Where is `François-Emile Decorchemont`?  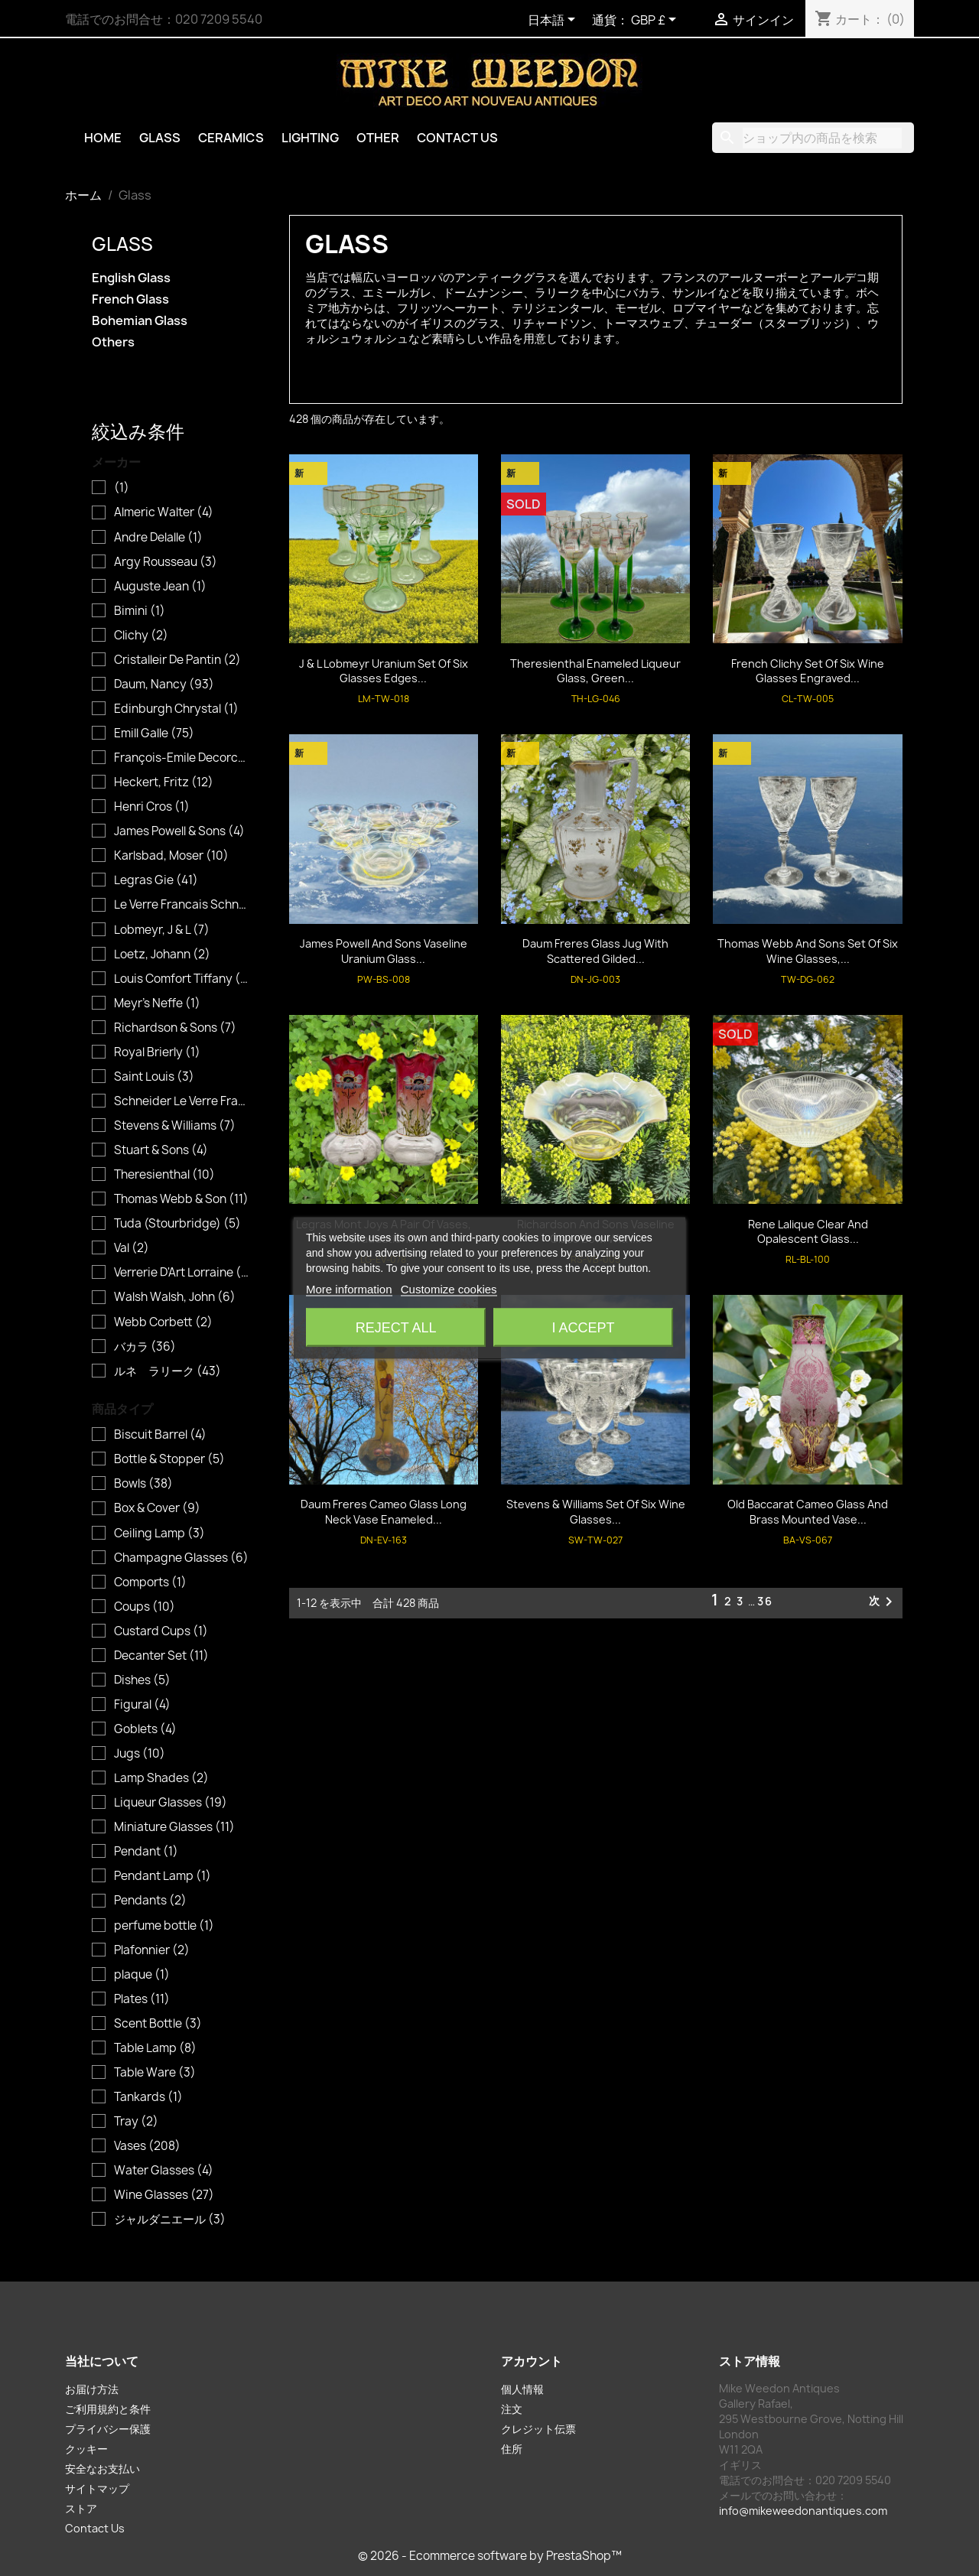
François-Emile Decorchemont is located at coordinates (182, 758).